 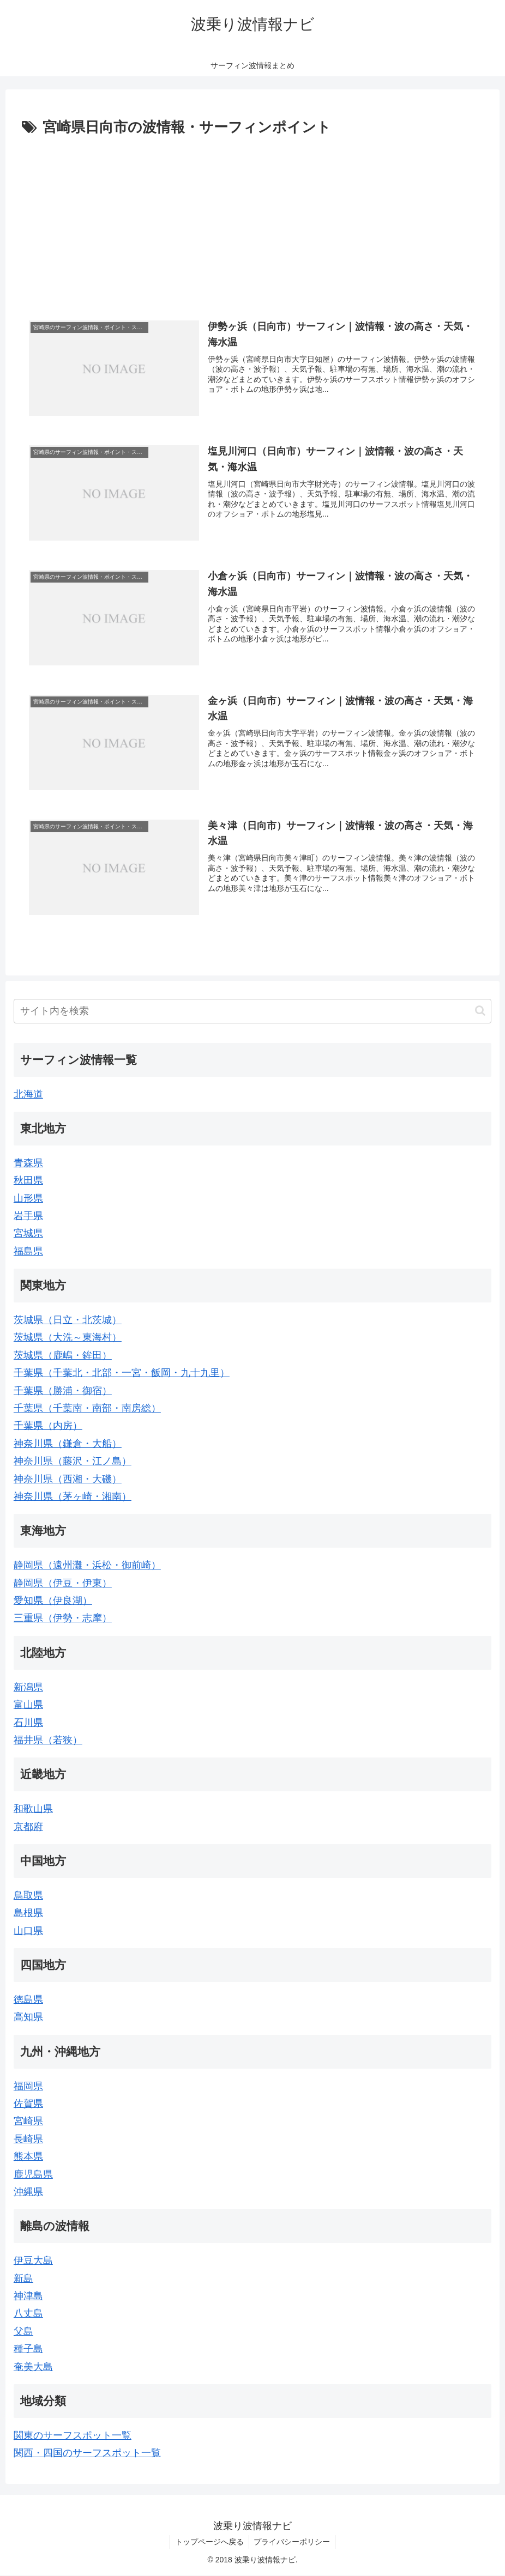 I want to click on 八丈島, so click(x=28, y=2313).